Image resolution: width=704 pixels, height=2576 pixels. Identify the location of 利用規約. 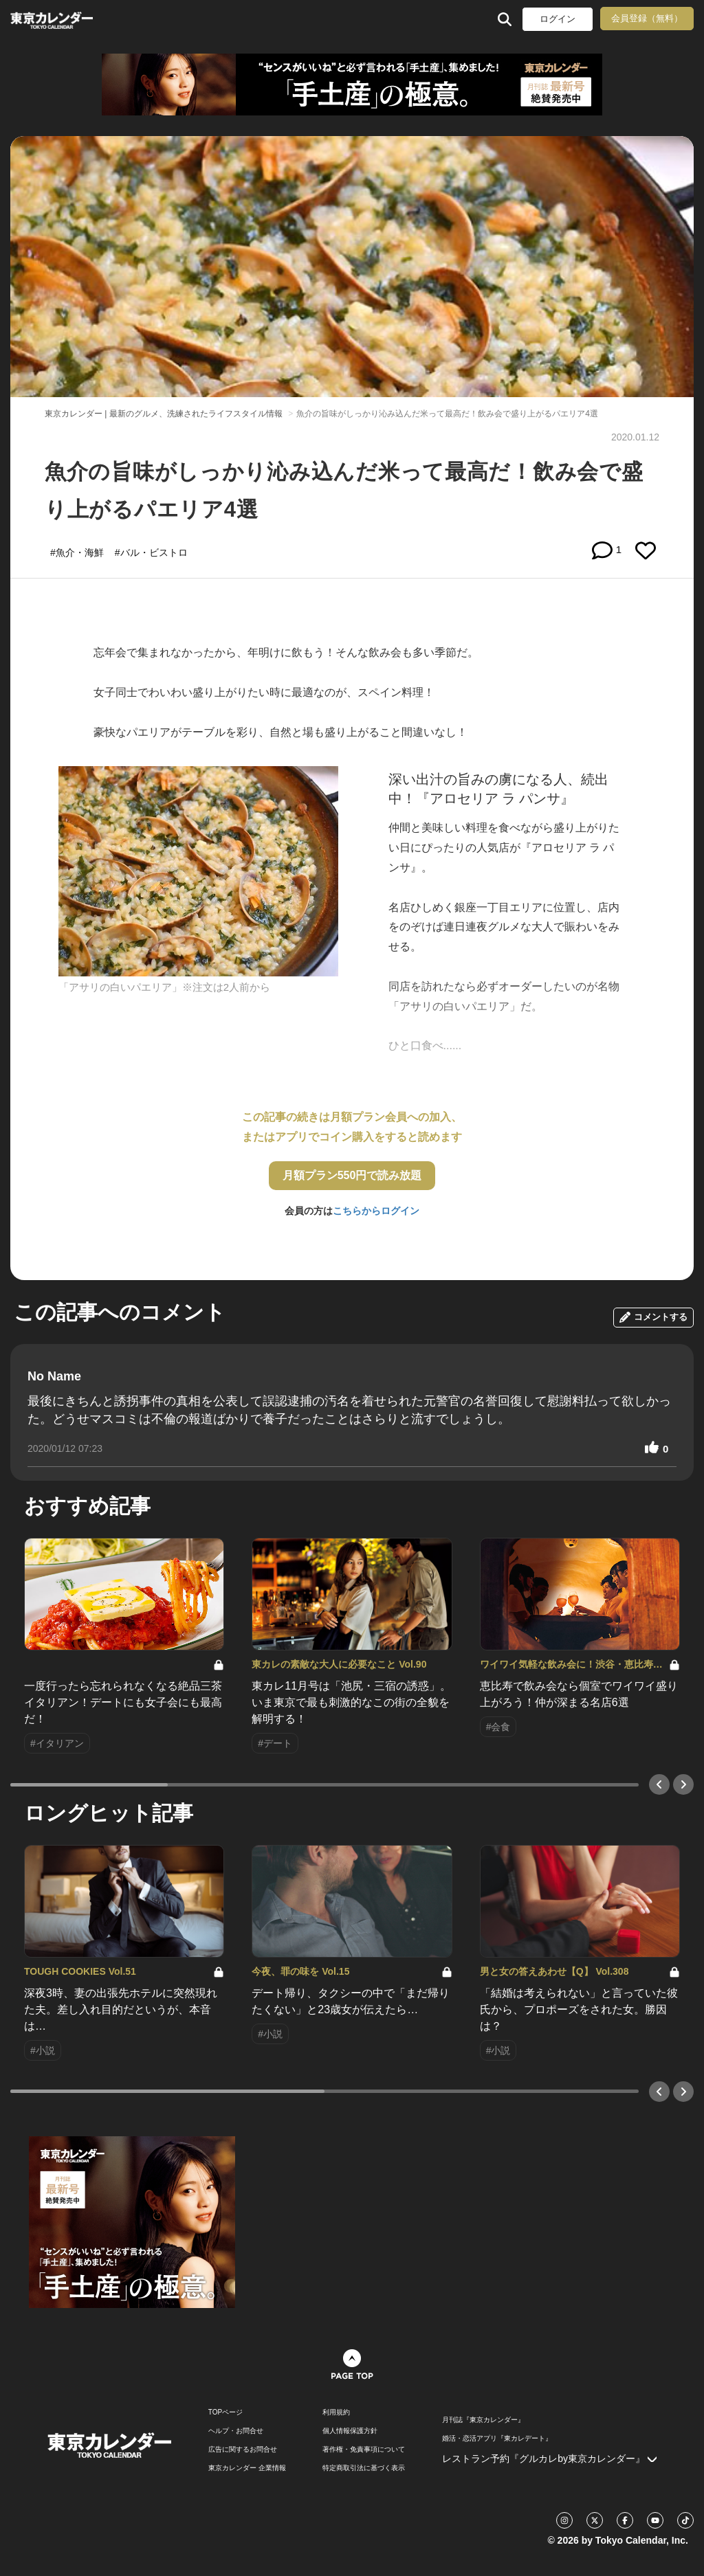
(336, 2412).